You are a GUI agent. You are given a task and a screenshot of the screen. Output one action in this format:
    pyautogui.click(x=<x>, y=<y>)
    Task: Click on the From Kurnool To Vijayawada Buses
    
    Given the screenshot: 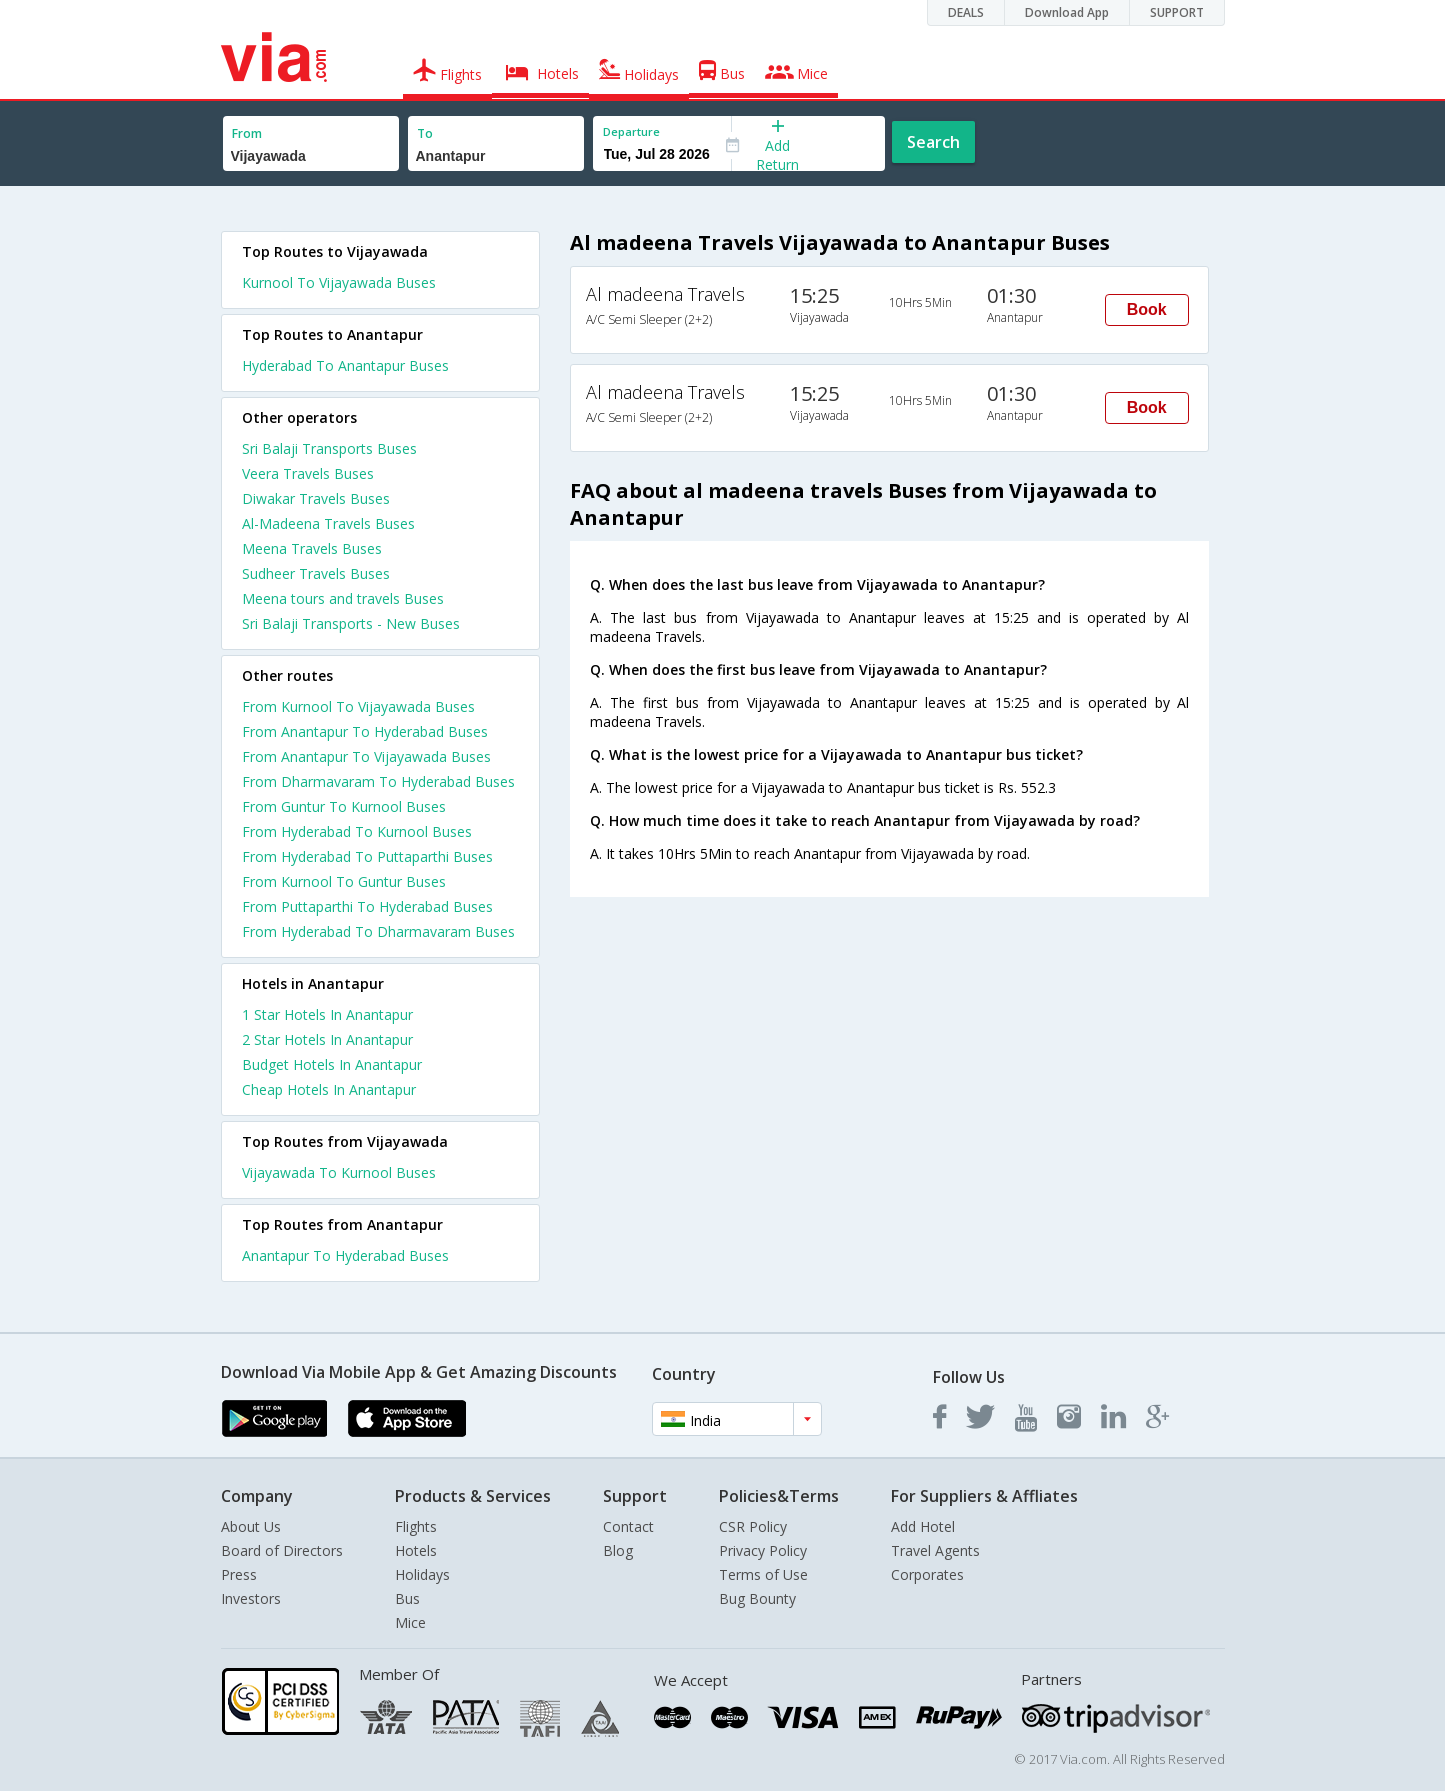 What is the action you would take?
    pyautogui.click(x=358, y=706)
    